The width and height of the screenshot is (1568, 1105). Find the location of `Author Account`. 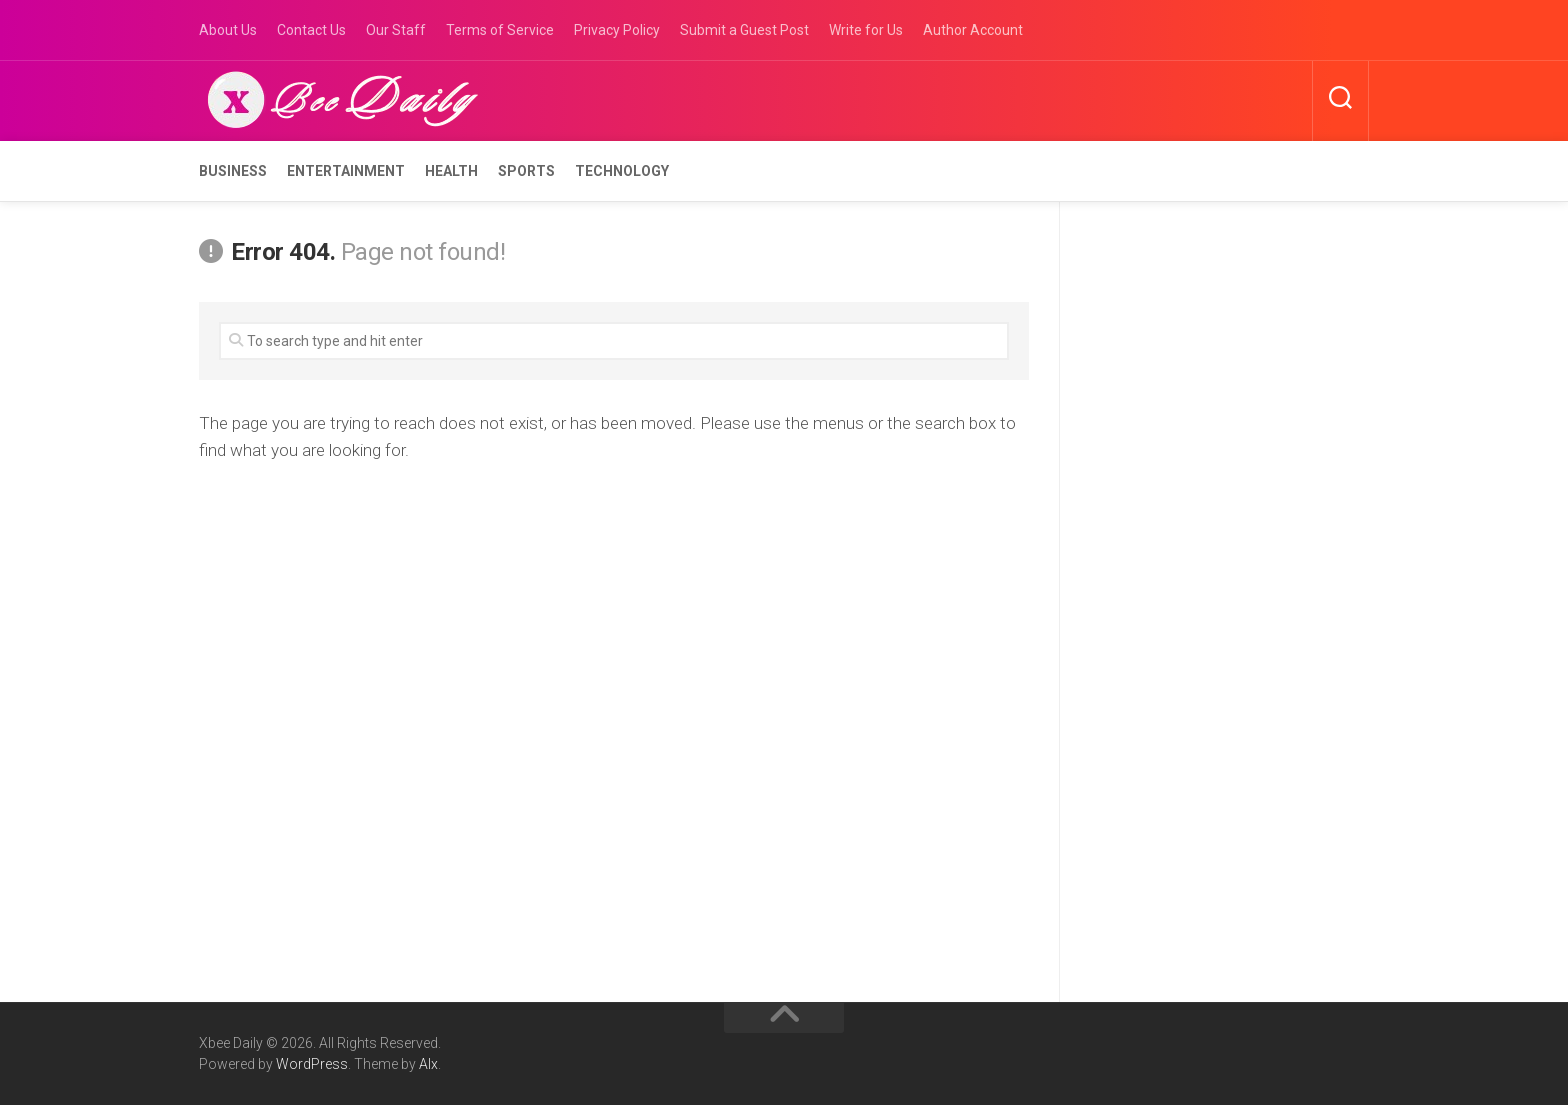

Author Account is located at coordinates (973, 30).